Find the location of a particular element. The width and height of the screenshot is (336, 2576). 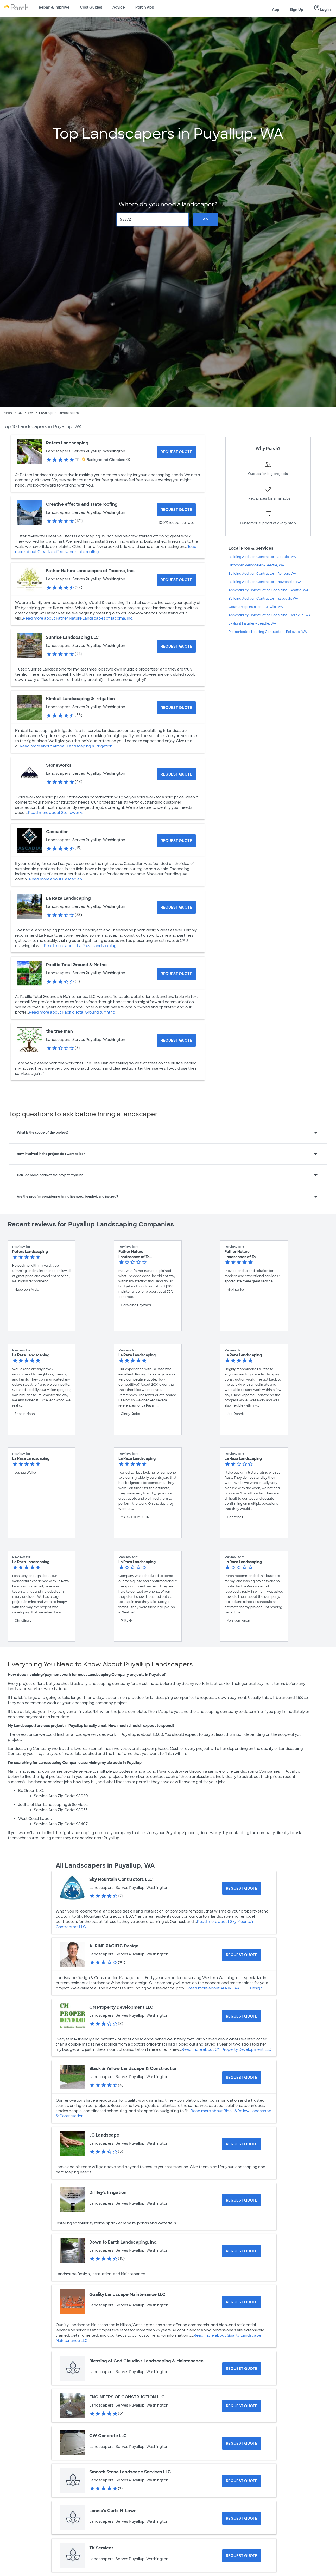

[Request Quote for Lonnie's Curb-N-Lawn] is located at coordinates (241, 2518).